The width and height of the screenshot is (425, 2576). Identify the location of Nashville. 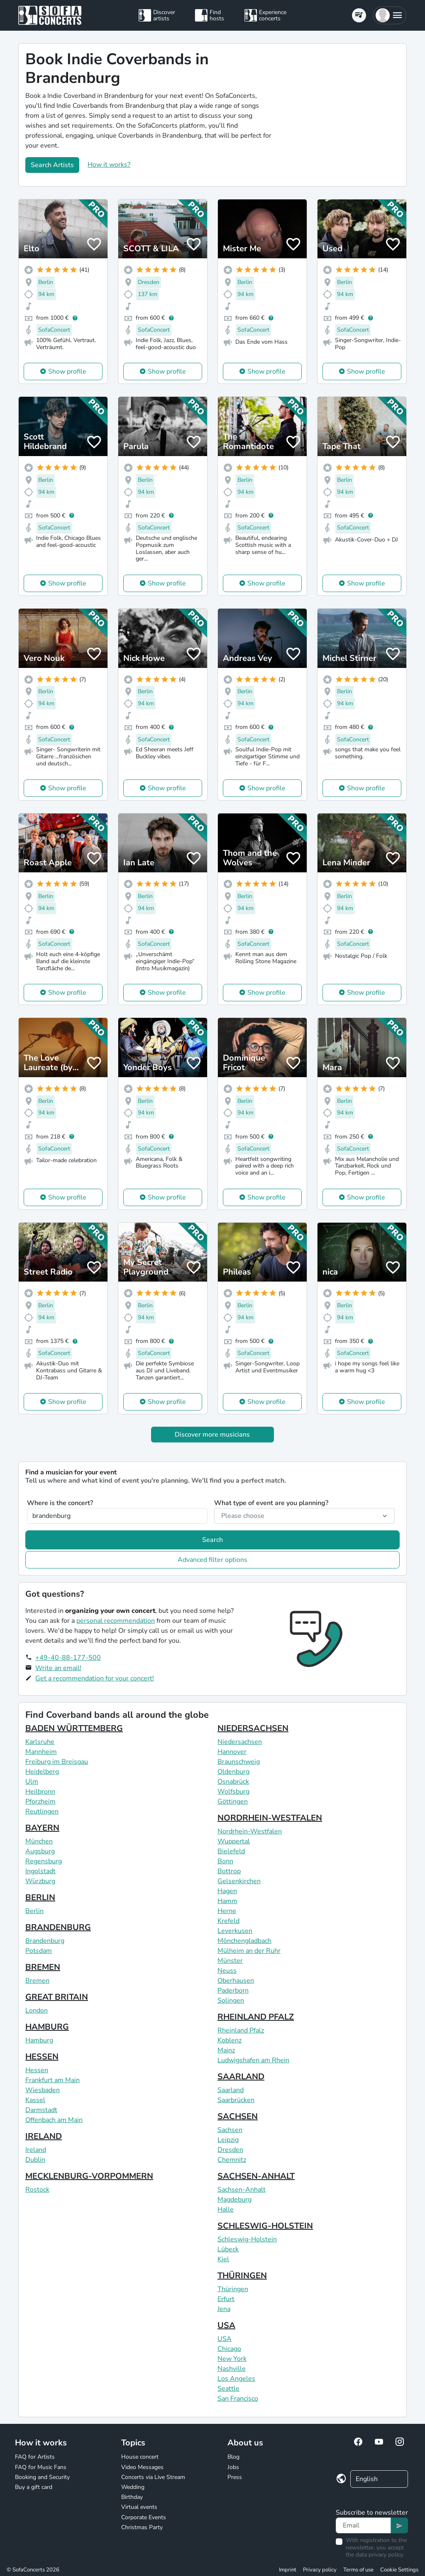
(231, 2368).